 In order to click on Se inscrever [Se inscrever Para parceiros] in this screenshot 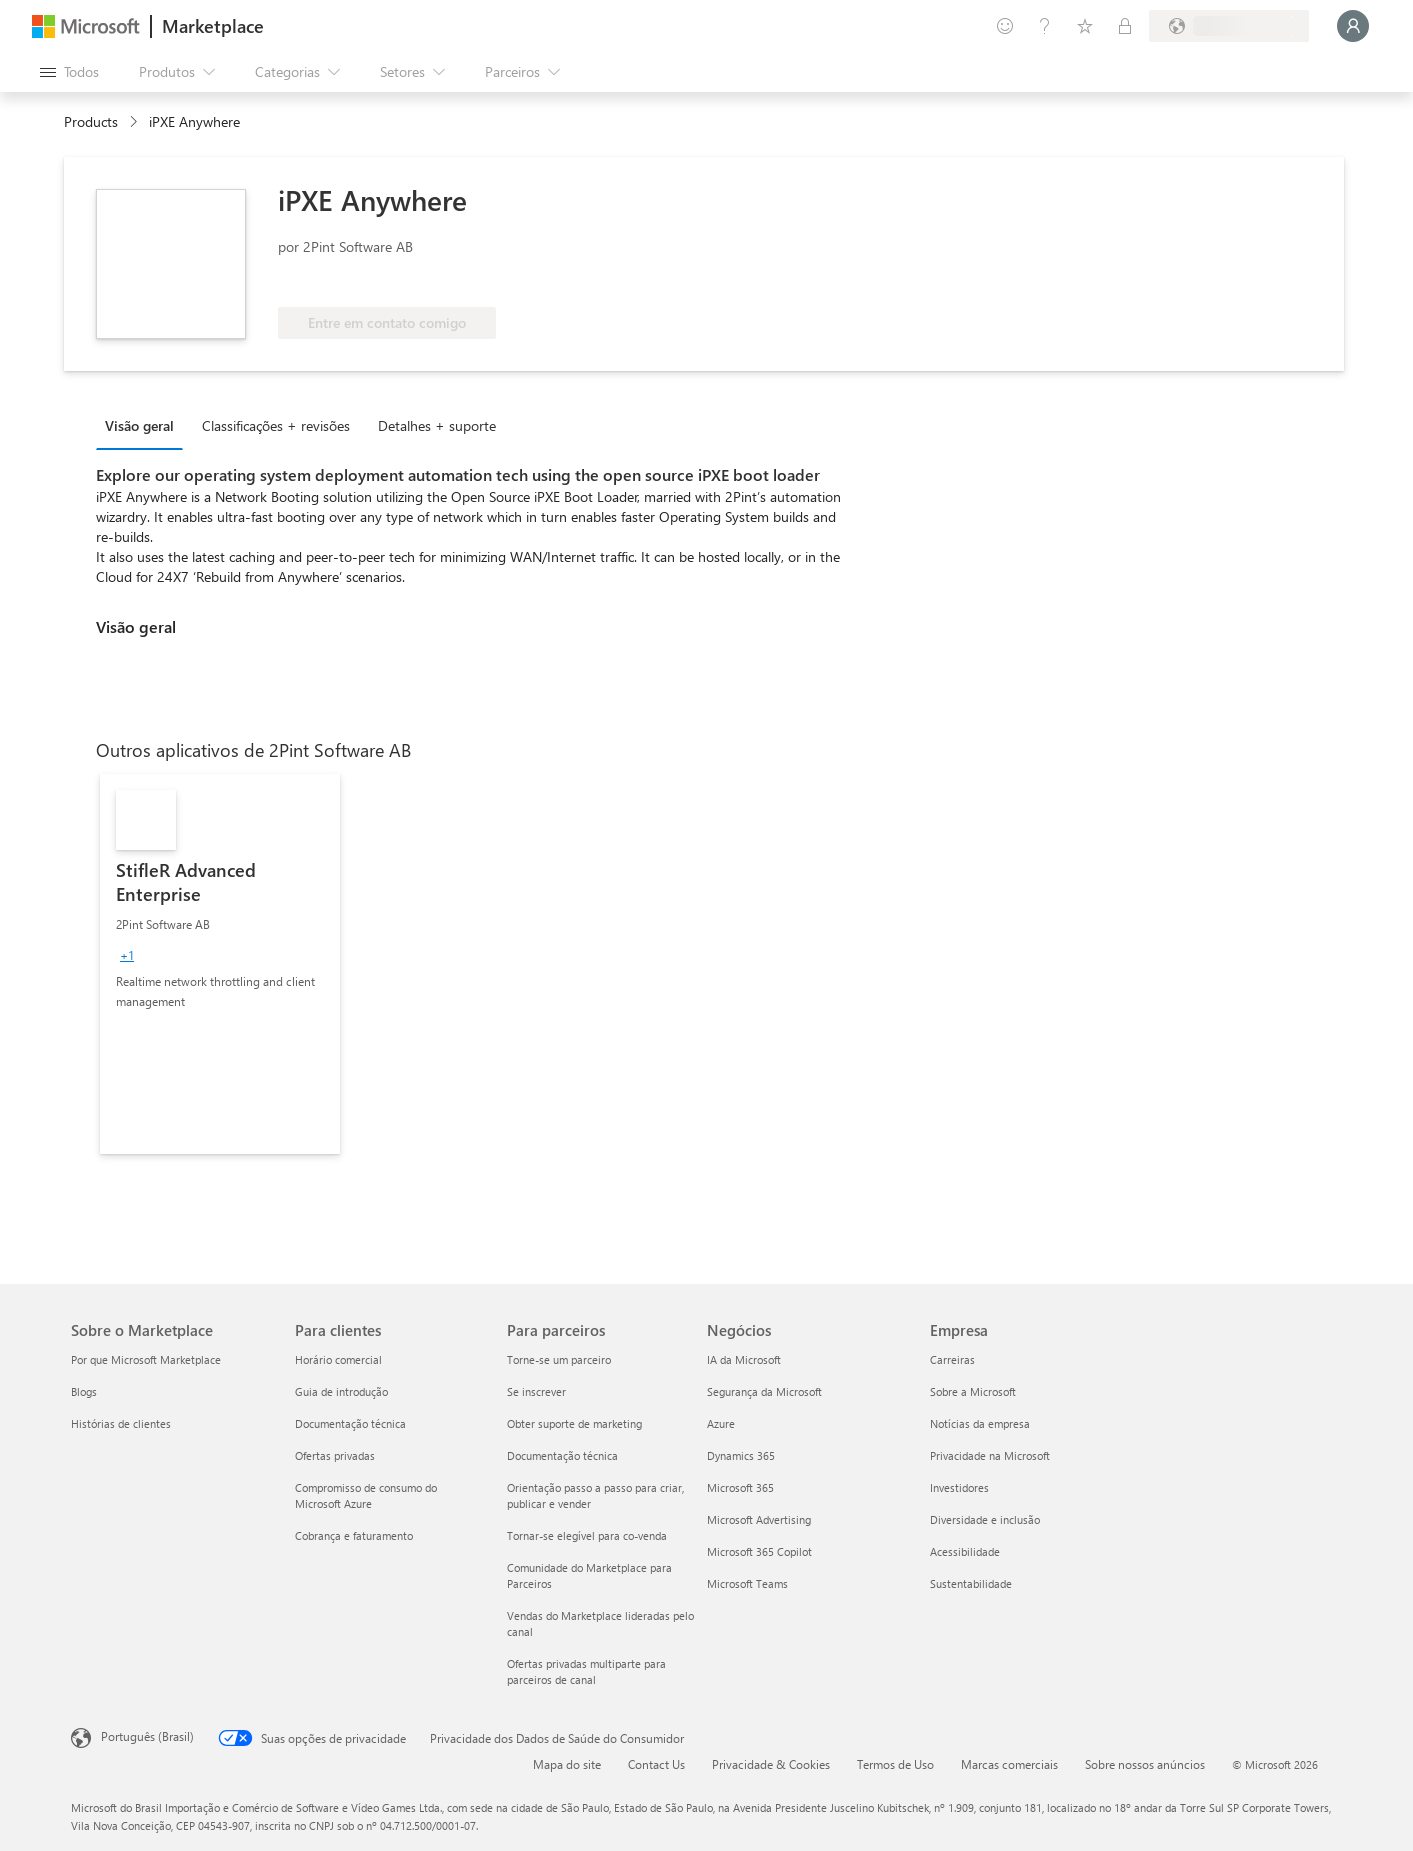, I will do `click(536, 1391)`.